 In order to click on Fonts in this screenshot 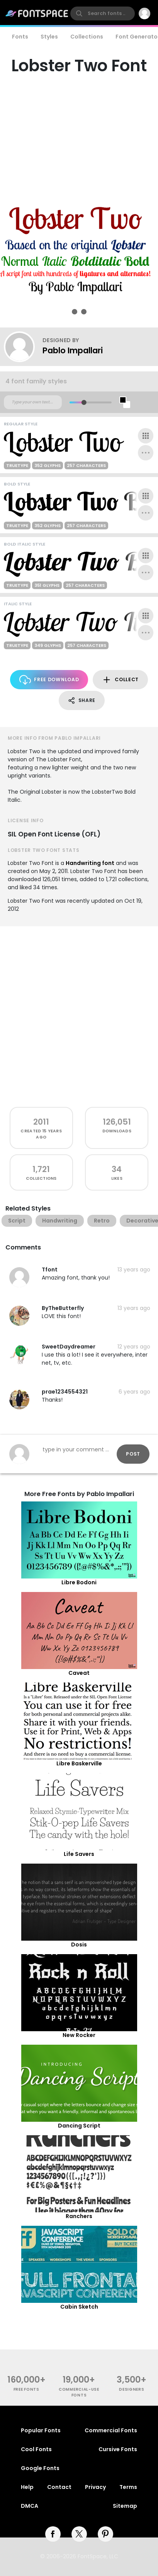, I will do `click(20, 36)`.